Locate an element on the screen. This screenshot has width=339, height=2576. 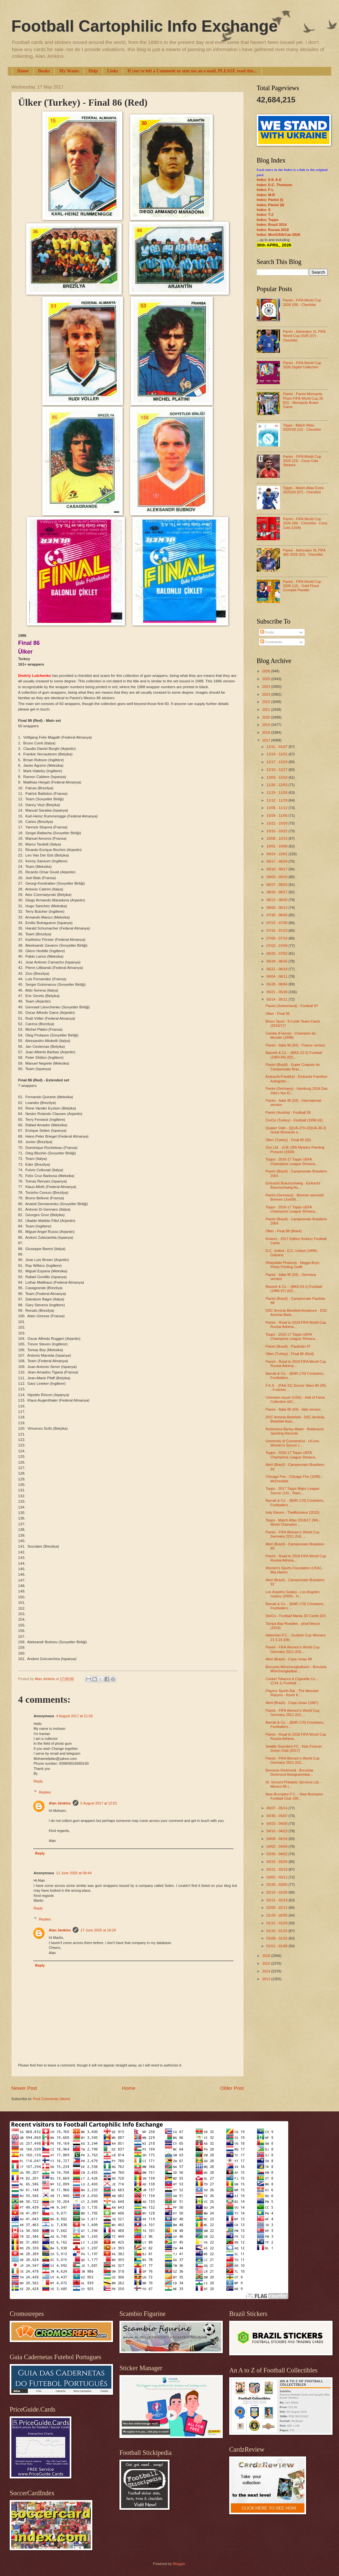
My Wants is located at coordinates (69, 70).